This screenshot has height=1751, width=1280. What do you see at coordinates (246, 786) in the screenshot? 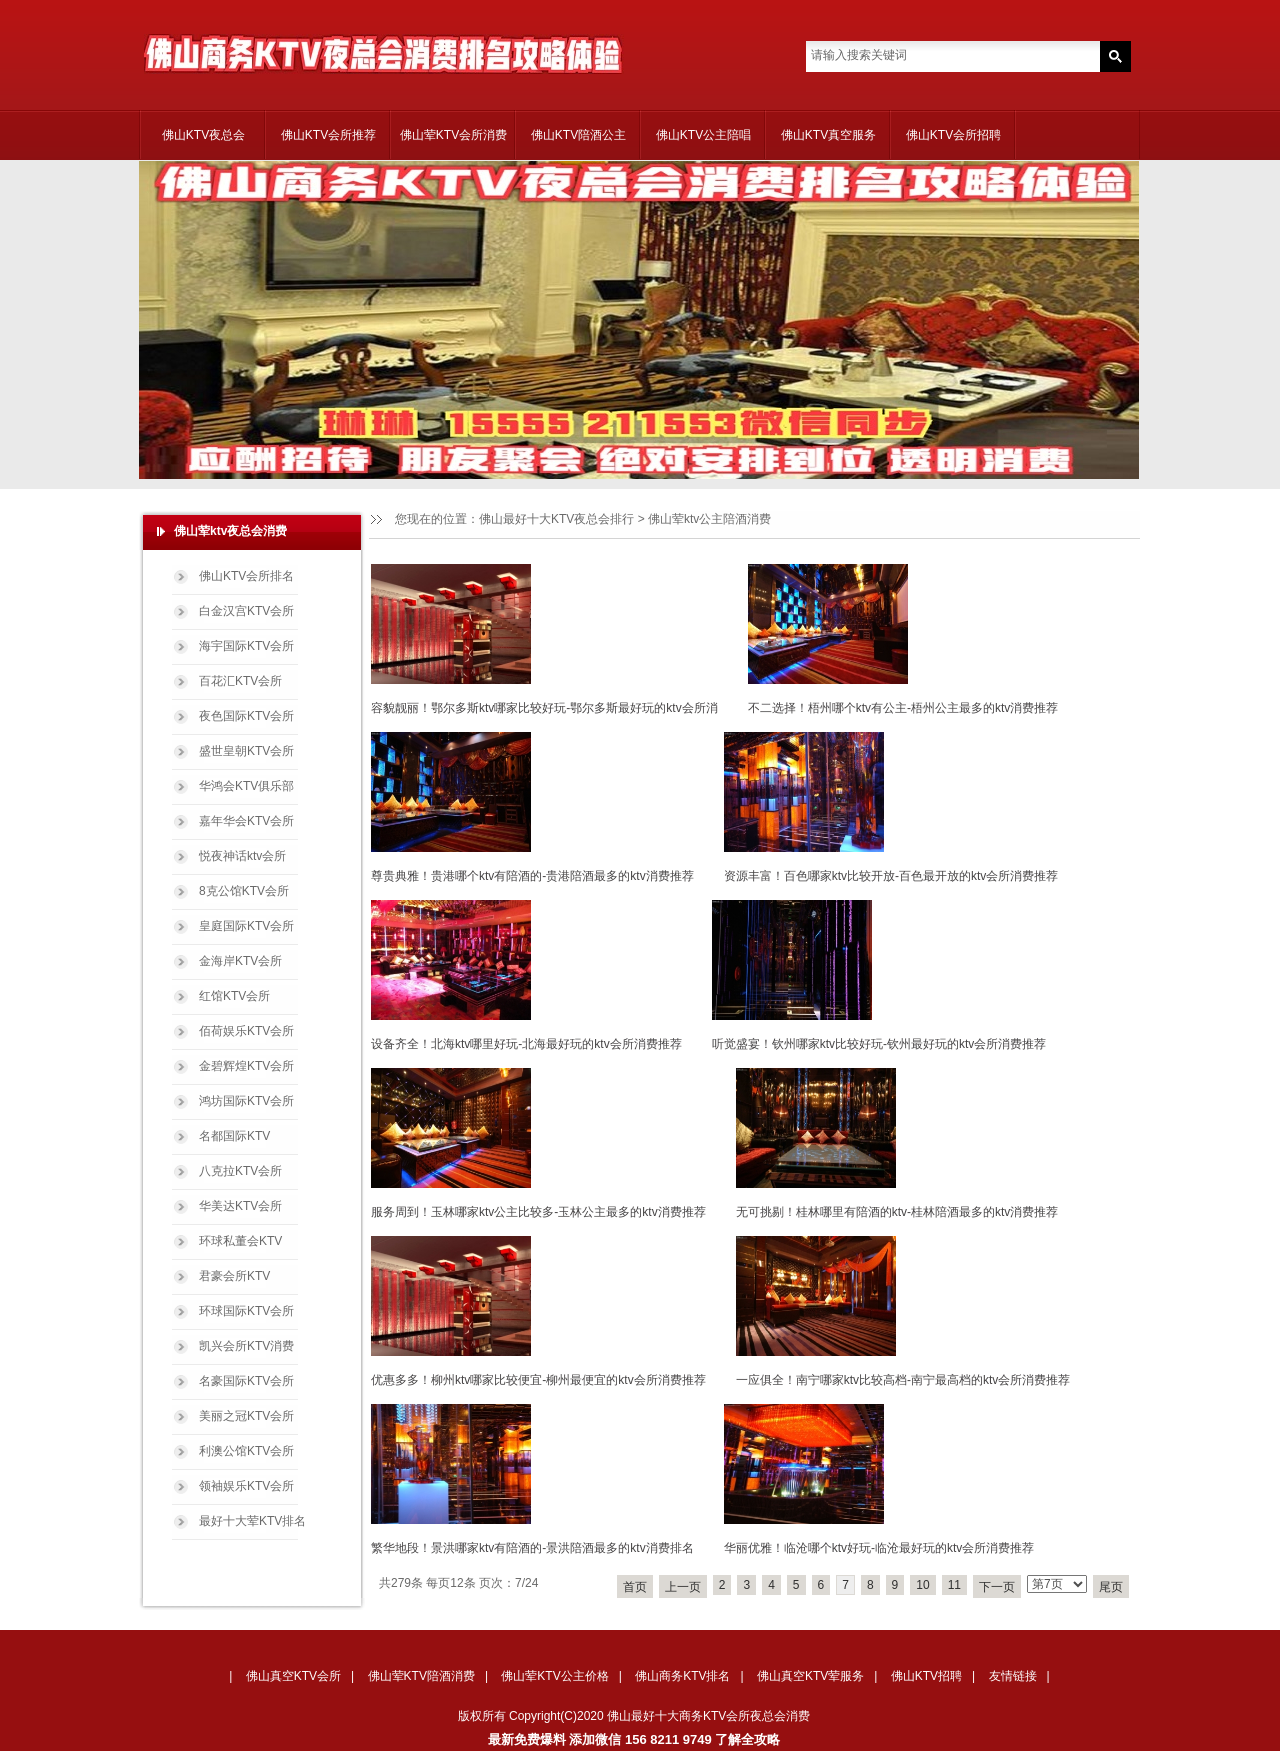
I see `华鸿会KTV俱乐部` at bounding box center [246, 786].